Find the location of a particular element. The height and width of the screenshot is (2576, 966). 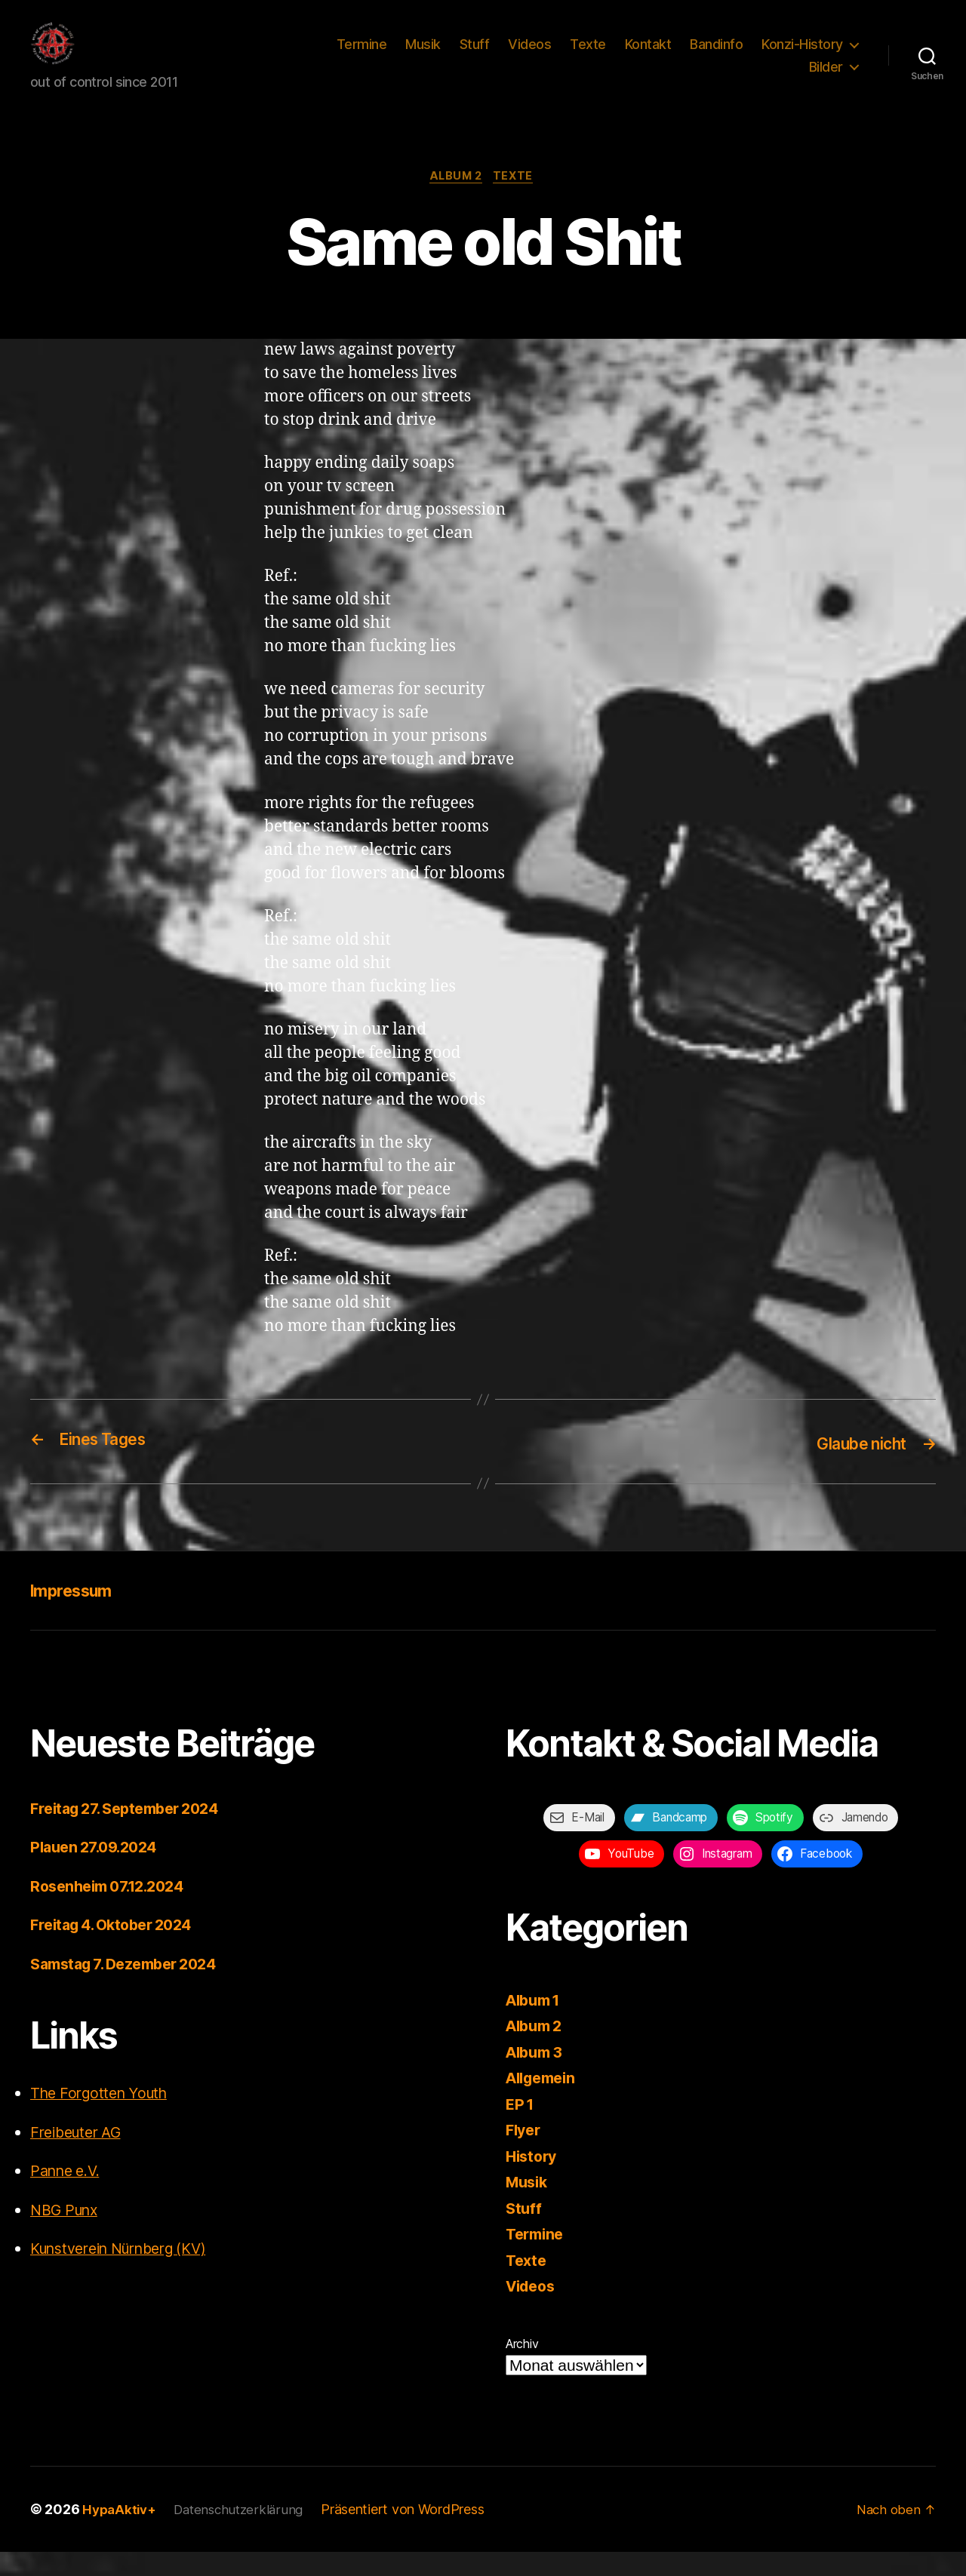

Album 3 is located at coordinates (537, 2076).